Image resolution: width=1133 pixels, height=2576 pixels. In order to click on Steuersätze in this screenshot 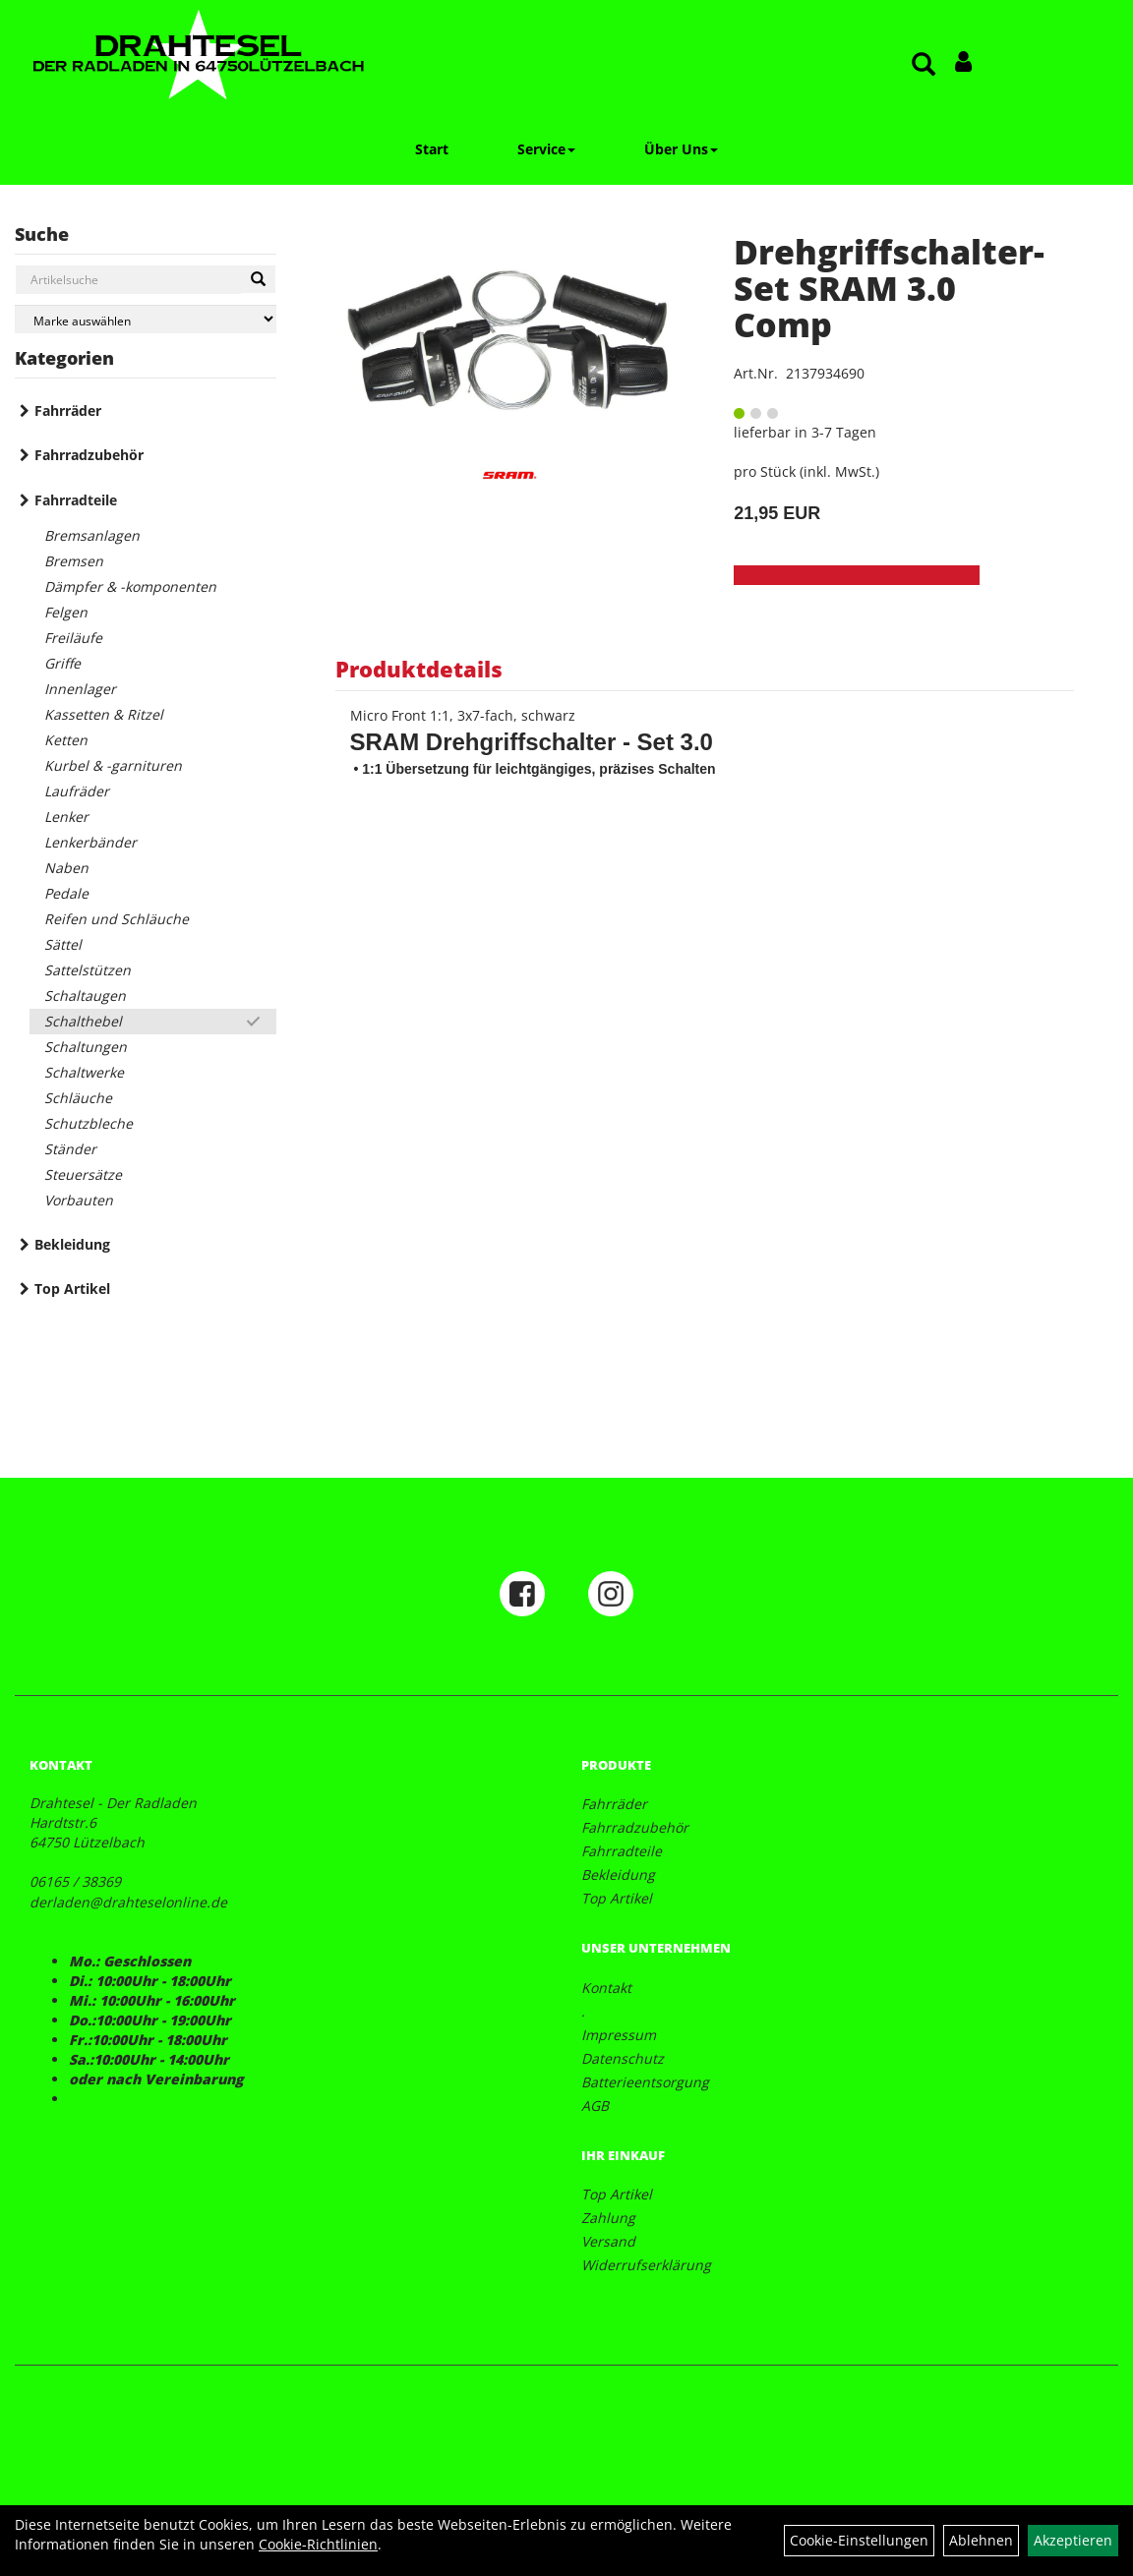, I will do `click(83, 1174)`.